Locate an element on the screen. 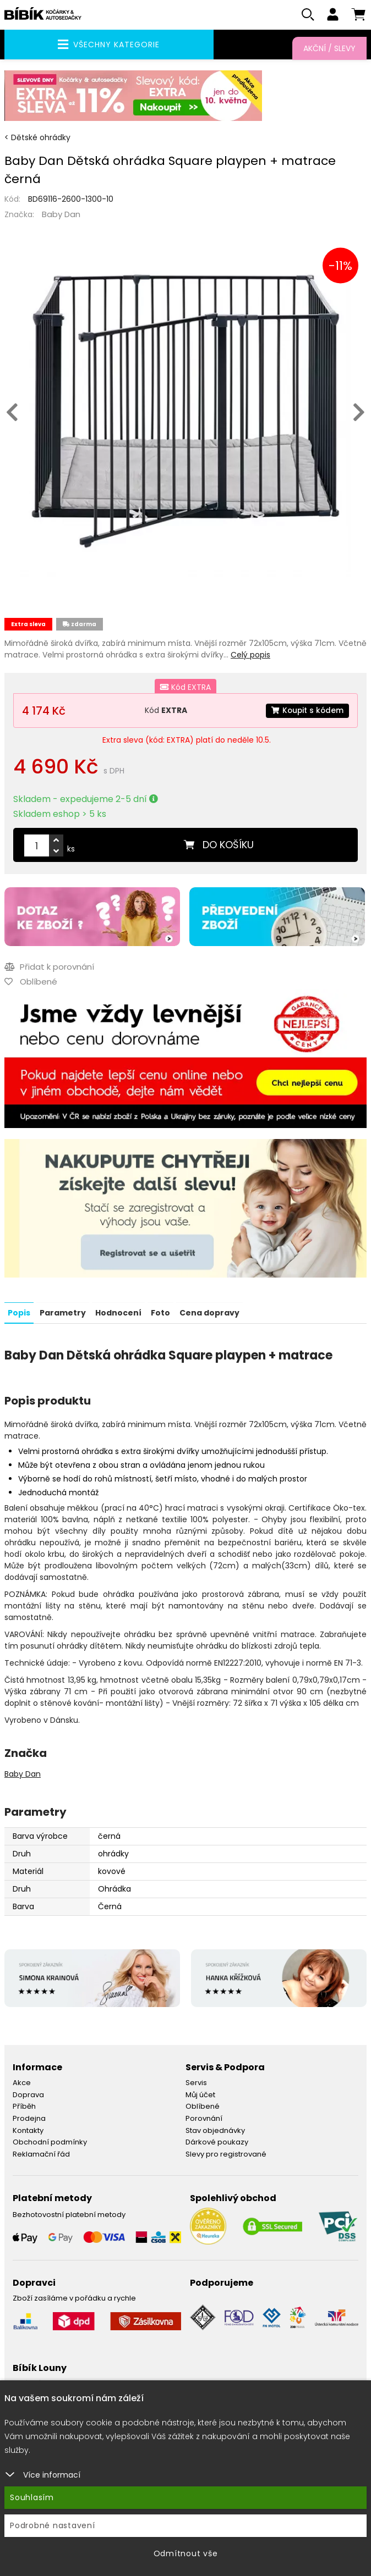 The height and width of the screenshot is (2576, 371). Doprava is located at coordinates (28, 2094).